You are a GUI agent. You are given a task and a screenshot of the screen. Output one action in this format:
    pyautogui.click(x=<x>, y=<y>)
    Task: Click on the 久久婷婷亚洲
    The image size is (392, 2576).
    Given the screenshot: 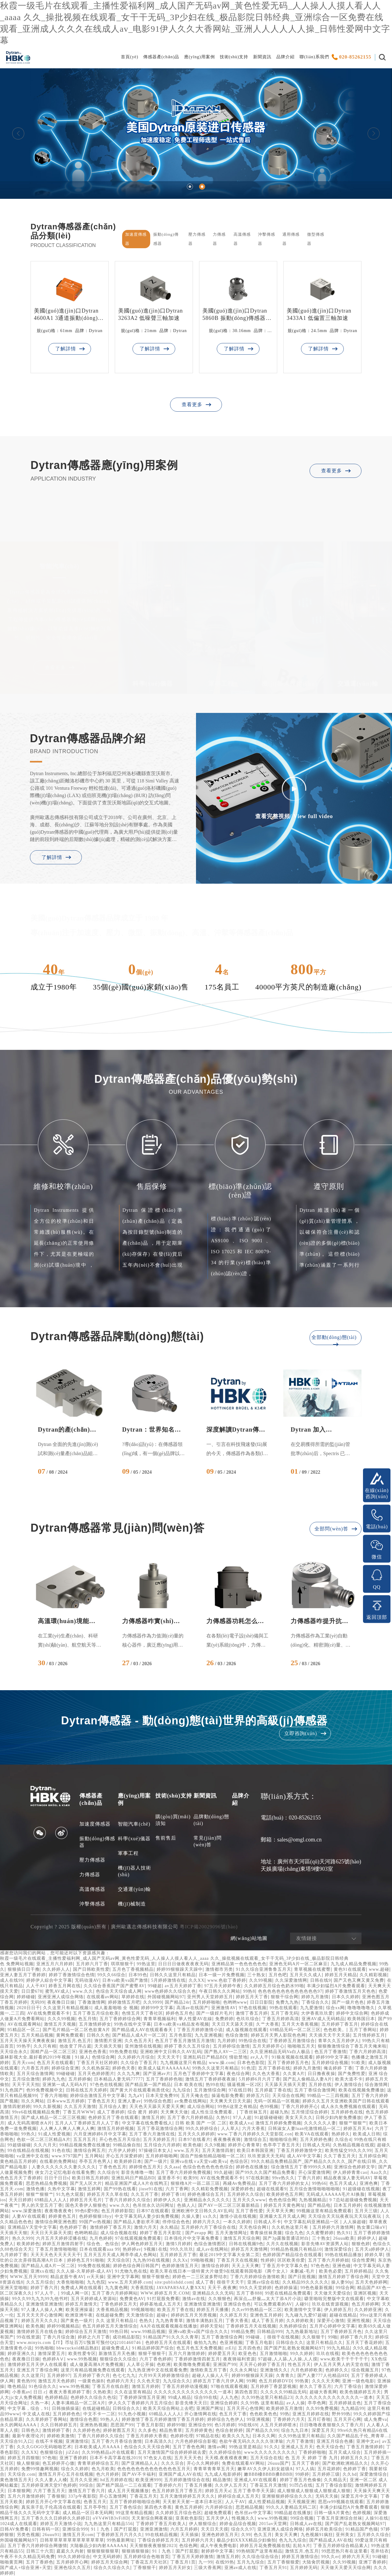 What is the action you would take?
    pyautogui.click(x=368, y=2309)
    